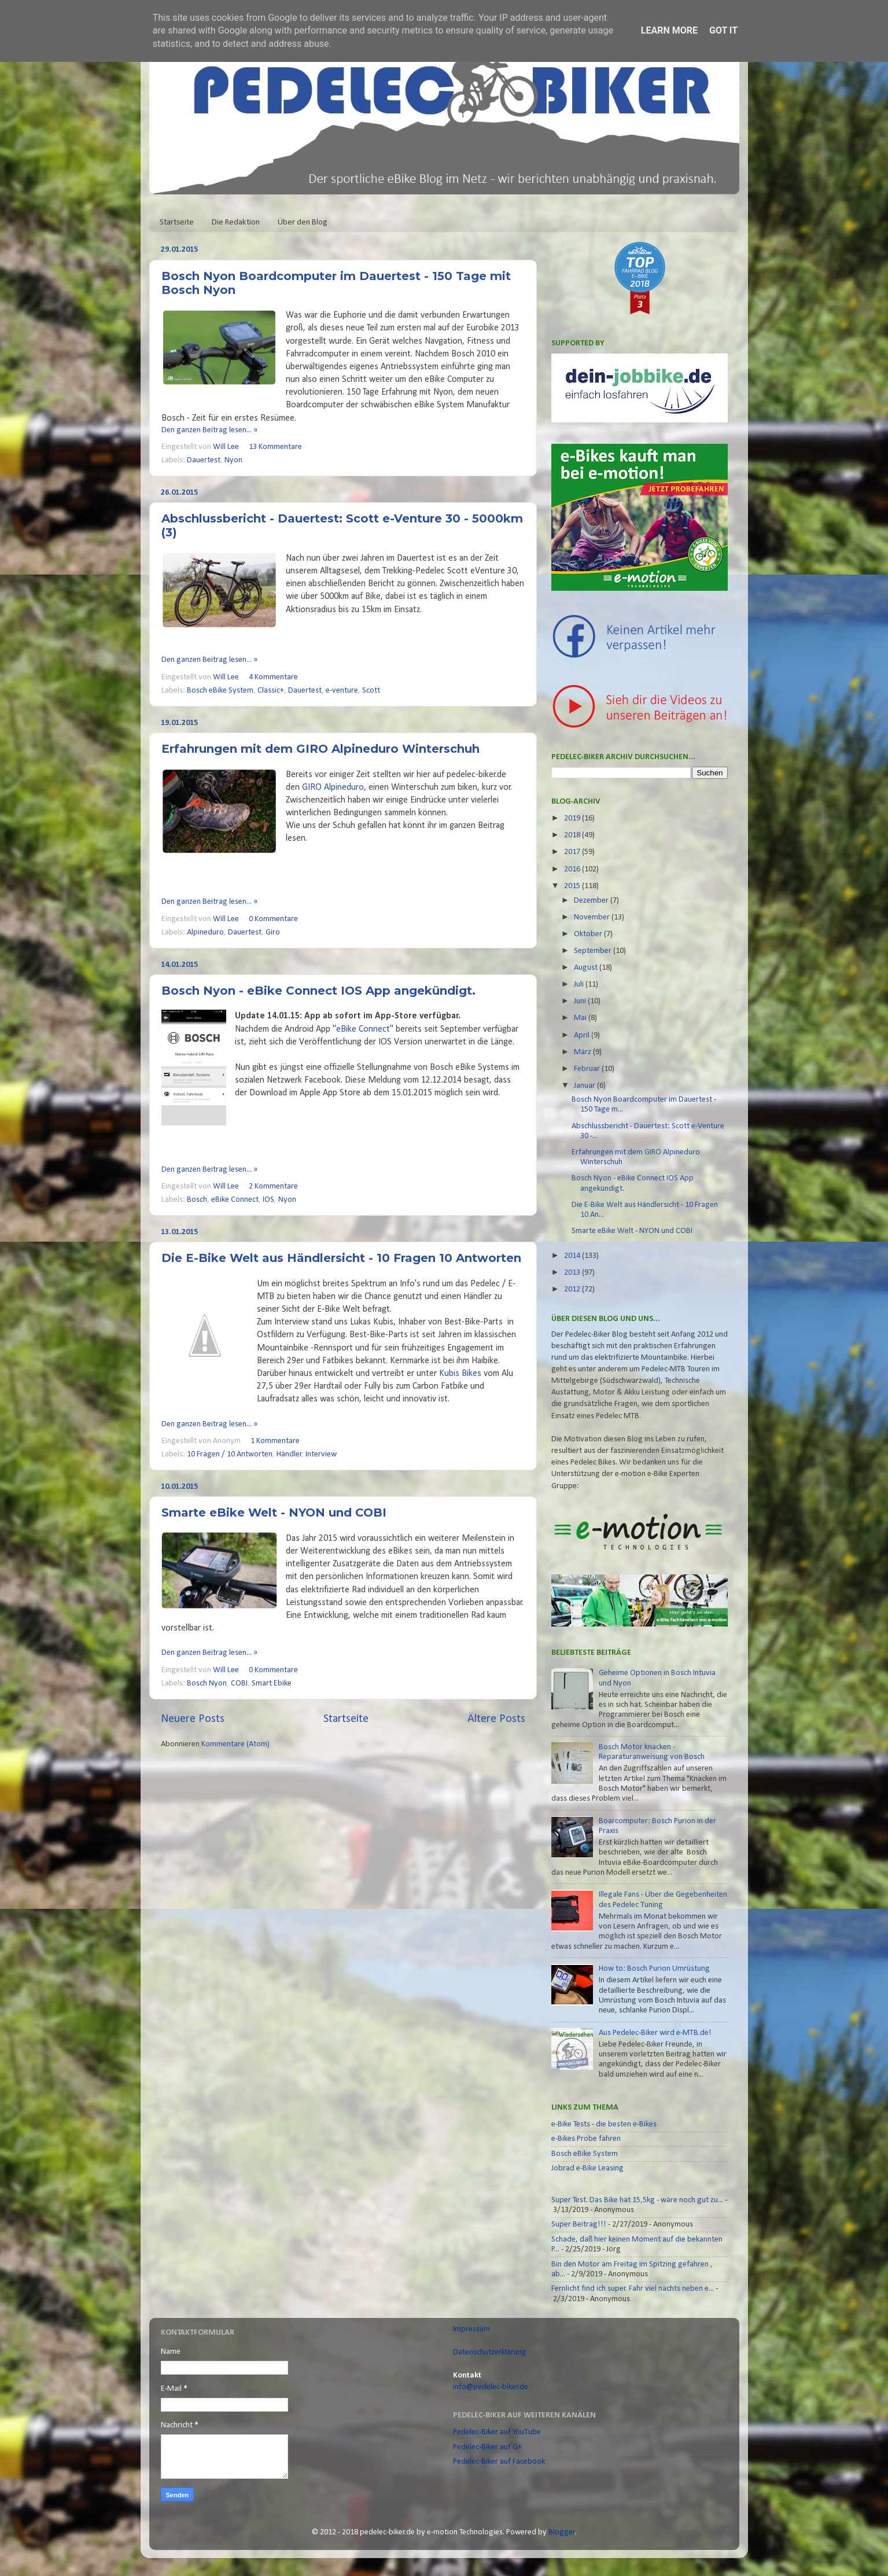 Image resolution: width=888 pixels, height=2576 pixels. I want to click on 13 Kommentare, so click(275, 447).